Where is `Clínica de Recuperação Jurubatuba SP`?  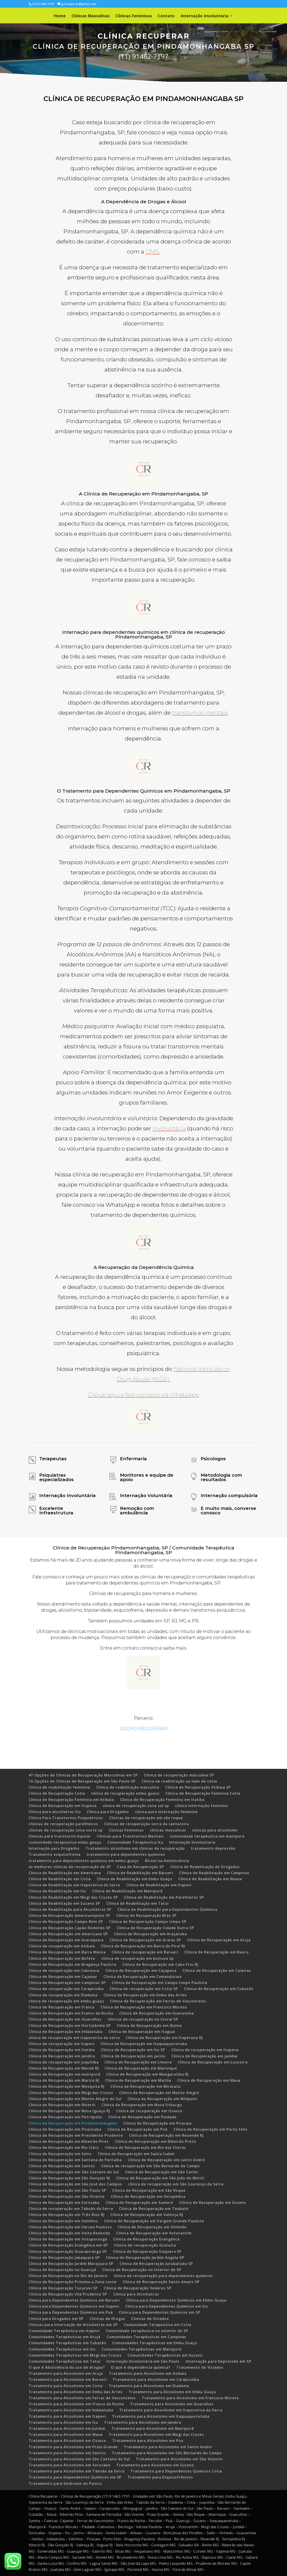 Clínica de Recuperação Jurubatuba SP is located at coordinates (156, 2263).